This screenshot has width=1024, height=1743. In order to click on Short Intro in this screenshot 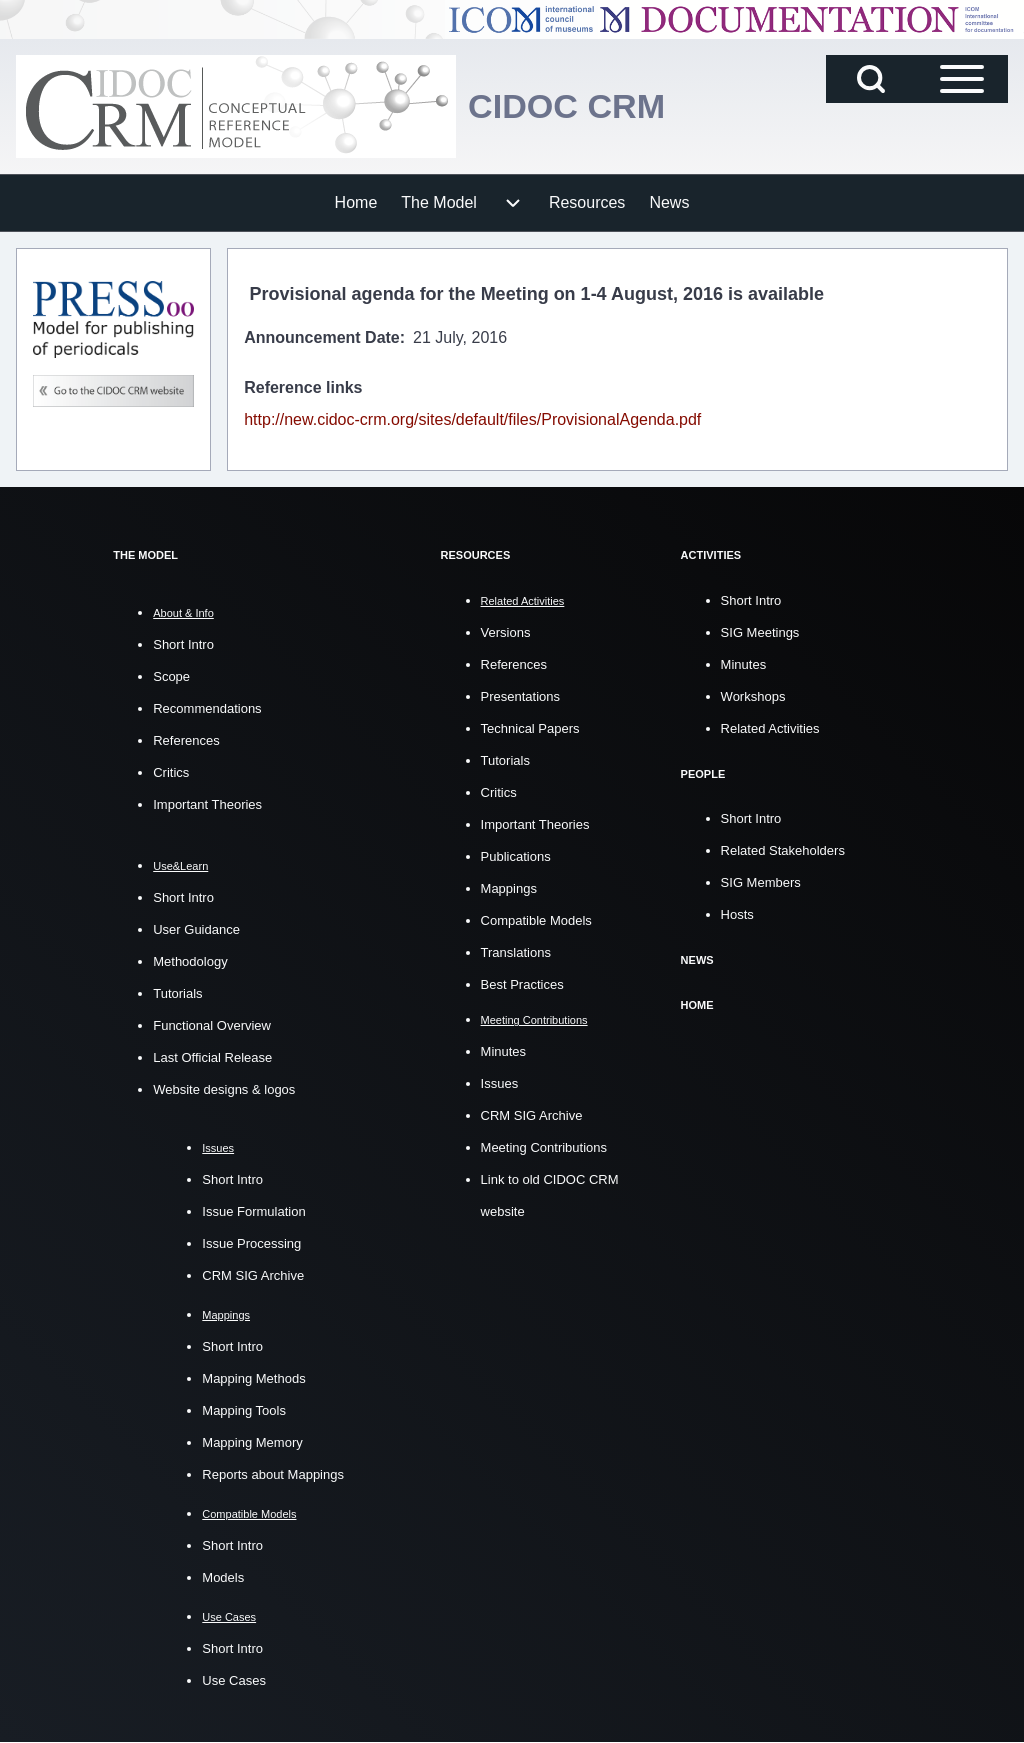, I will do `click(183, 644)`.